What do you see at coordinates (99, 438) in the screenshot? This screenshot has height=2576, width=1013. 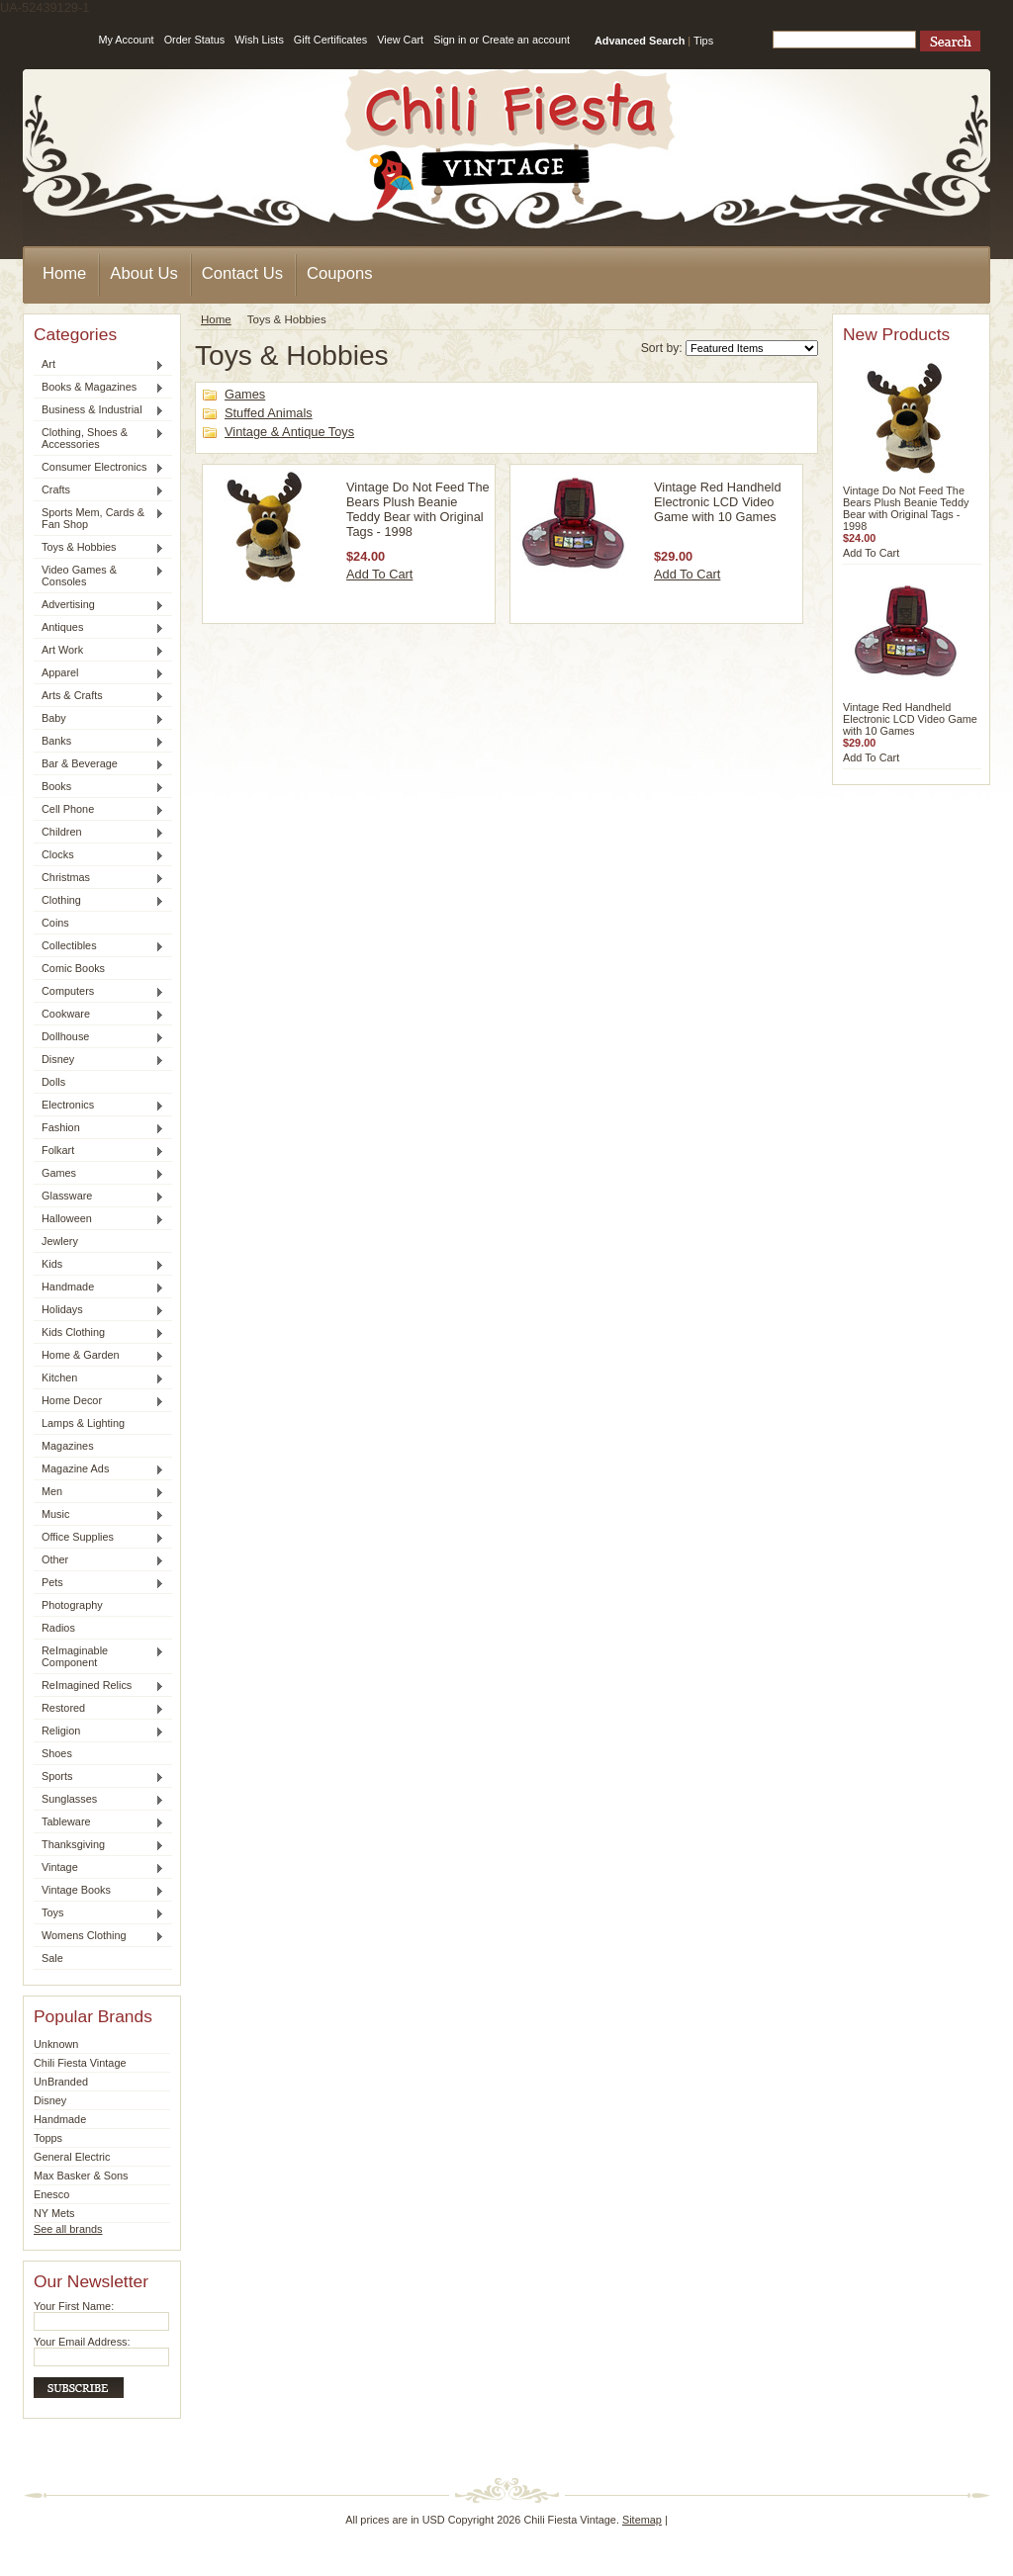 I see `Clothing, Shoes & Accessories` at bounding box center [99, 438].